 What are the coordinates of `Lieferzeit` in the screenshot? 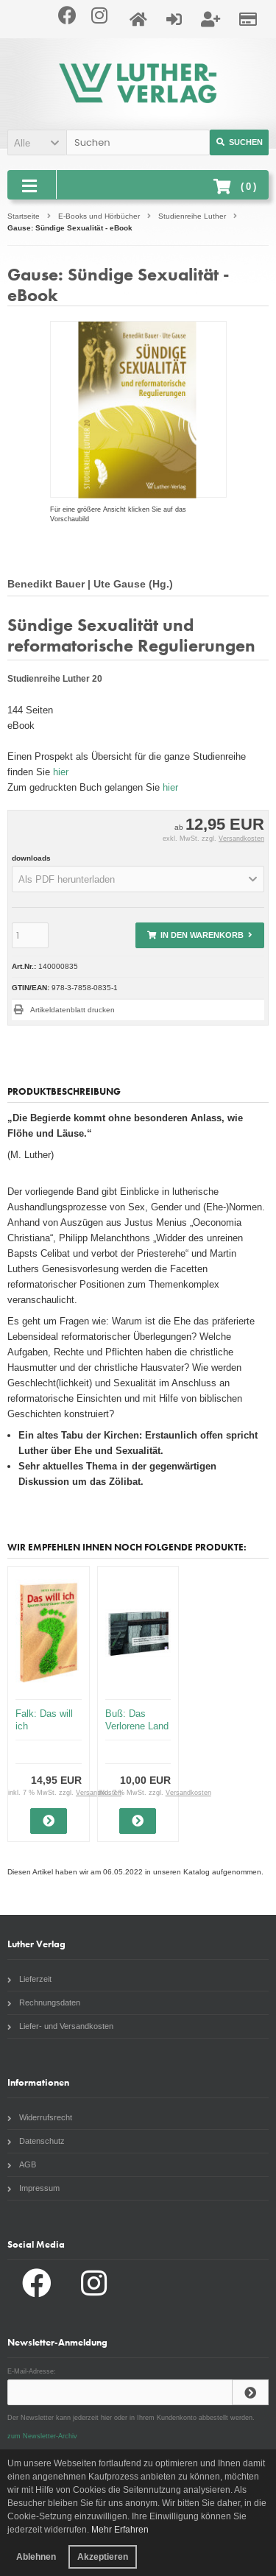 It's located at (29, 1979).